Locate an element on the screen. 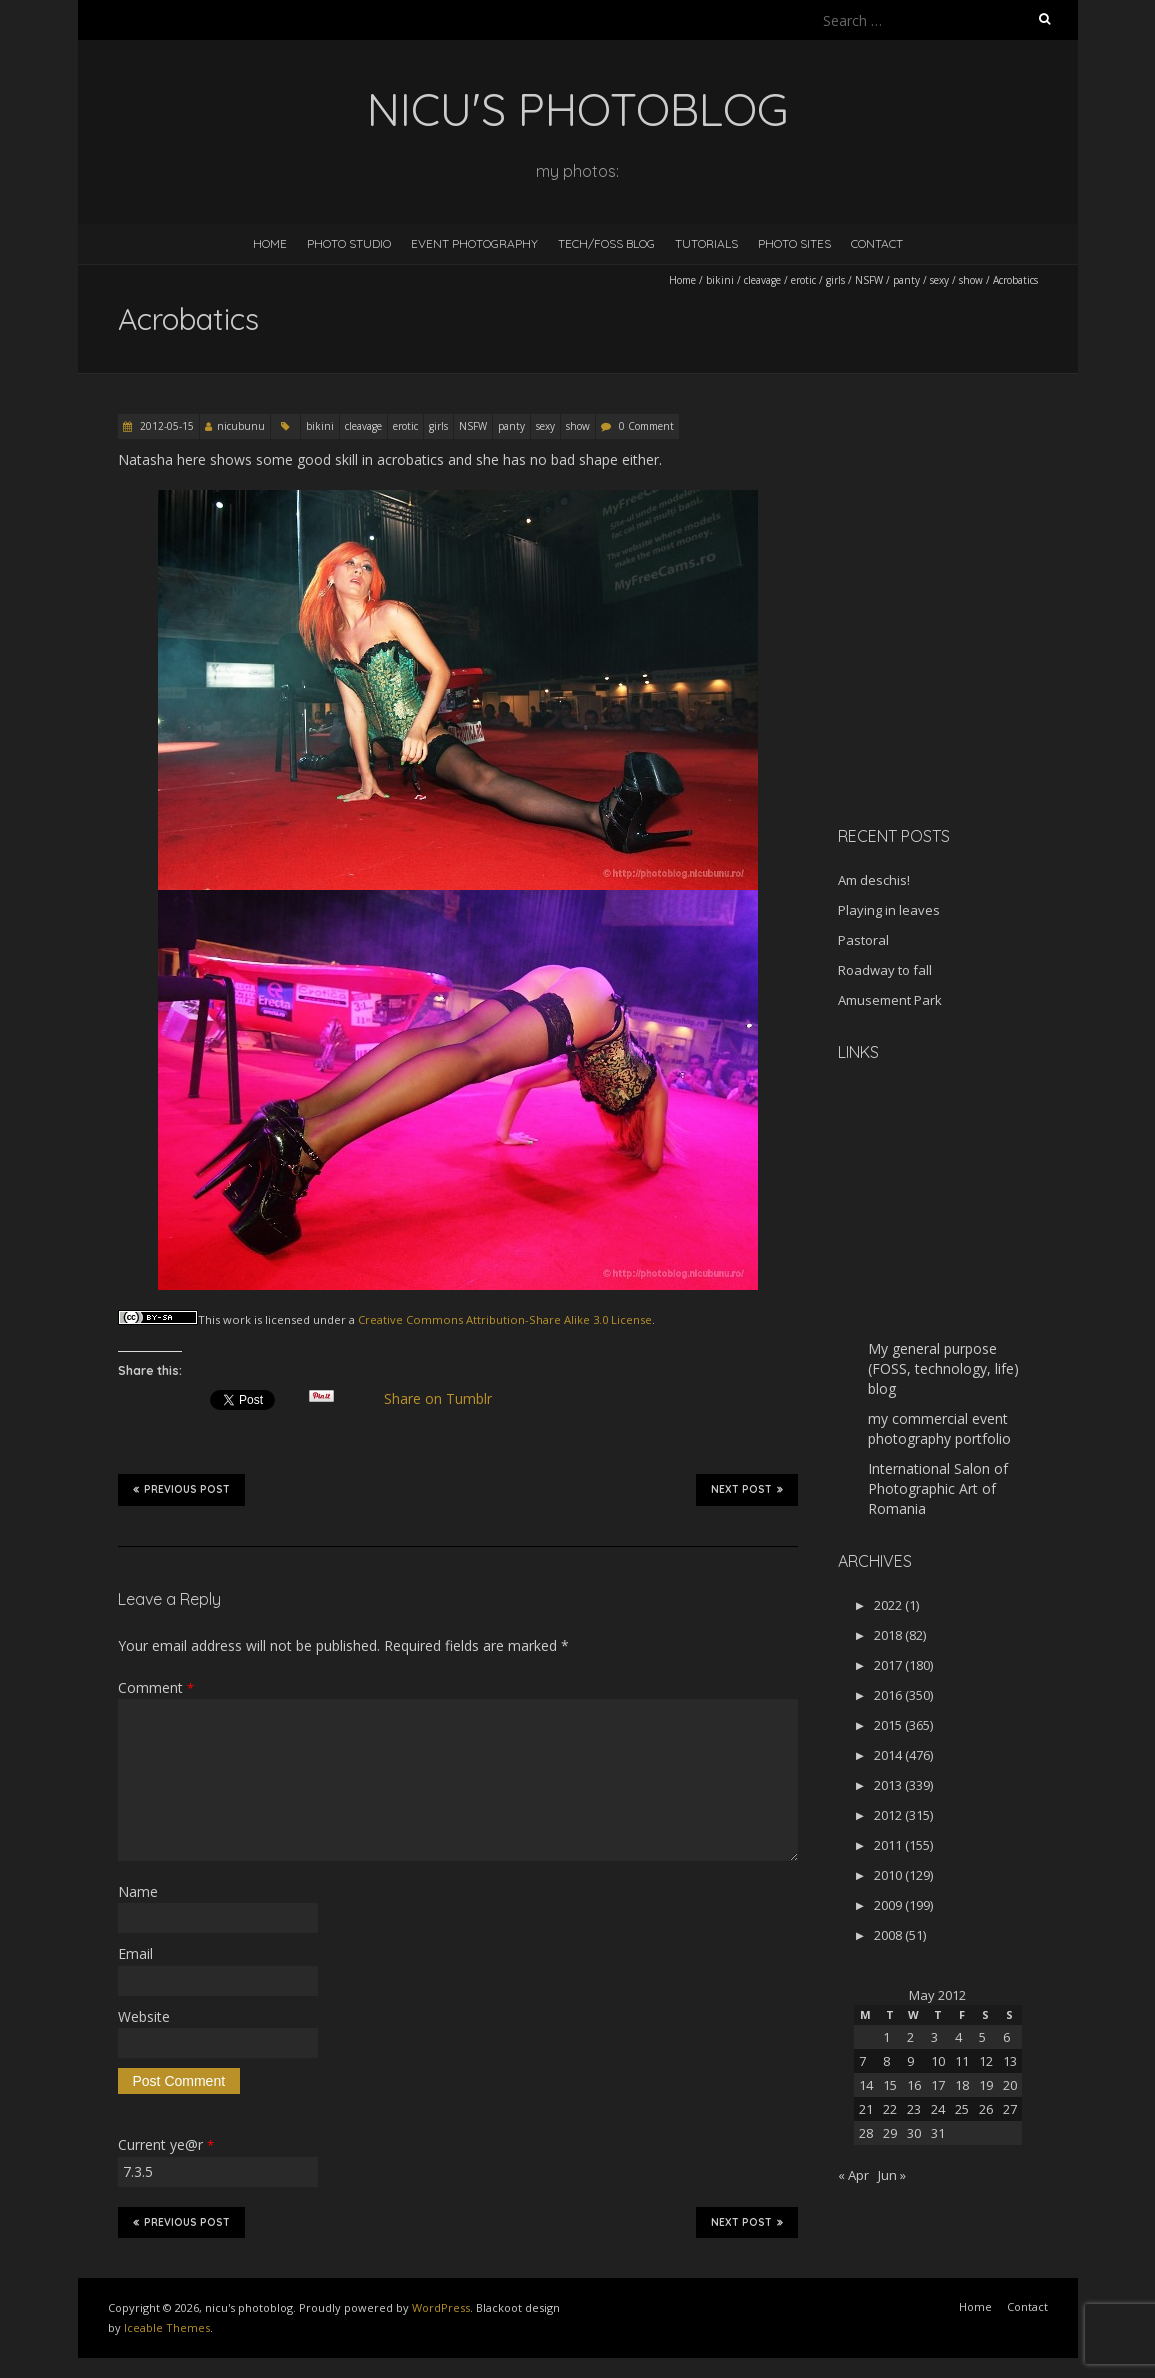 Image resolution: width=1155 pixels, height=2378 pixels. erotic is located at coordinates (803, 280).